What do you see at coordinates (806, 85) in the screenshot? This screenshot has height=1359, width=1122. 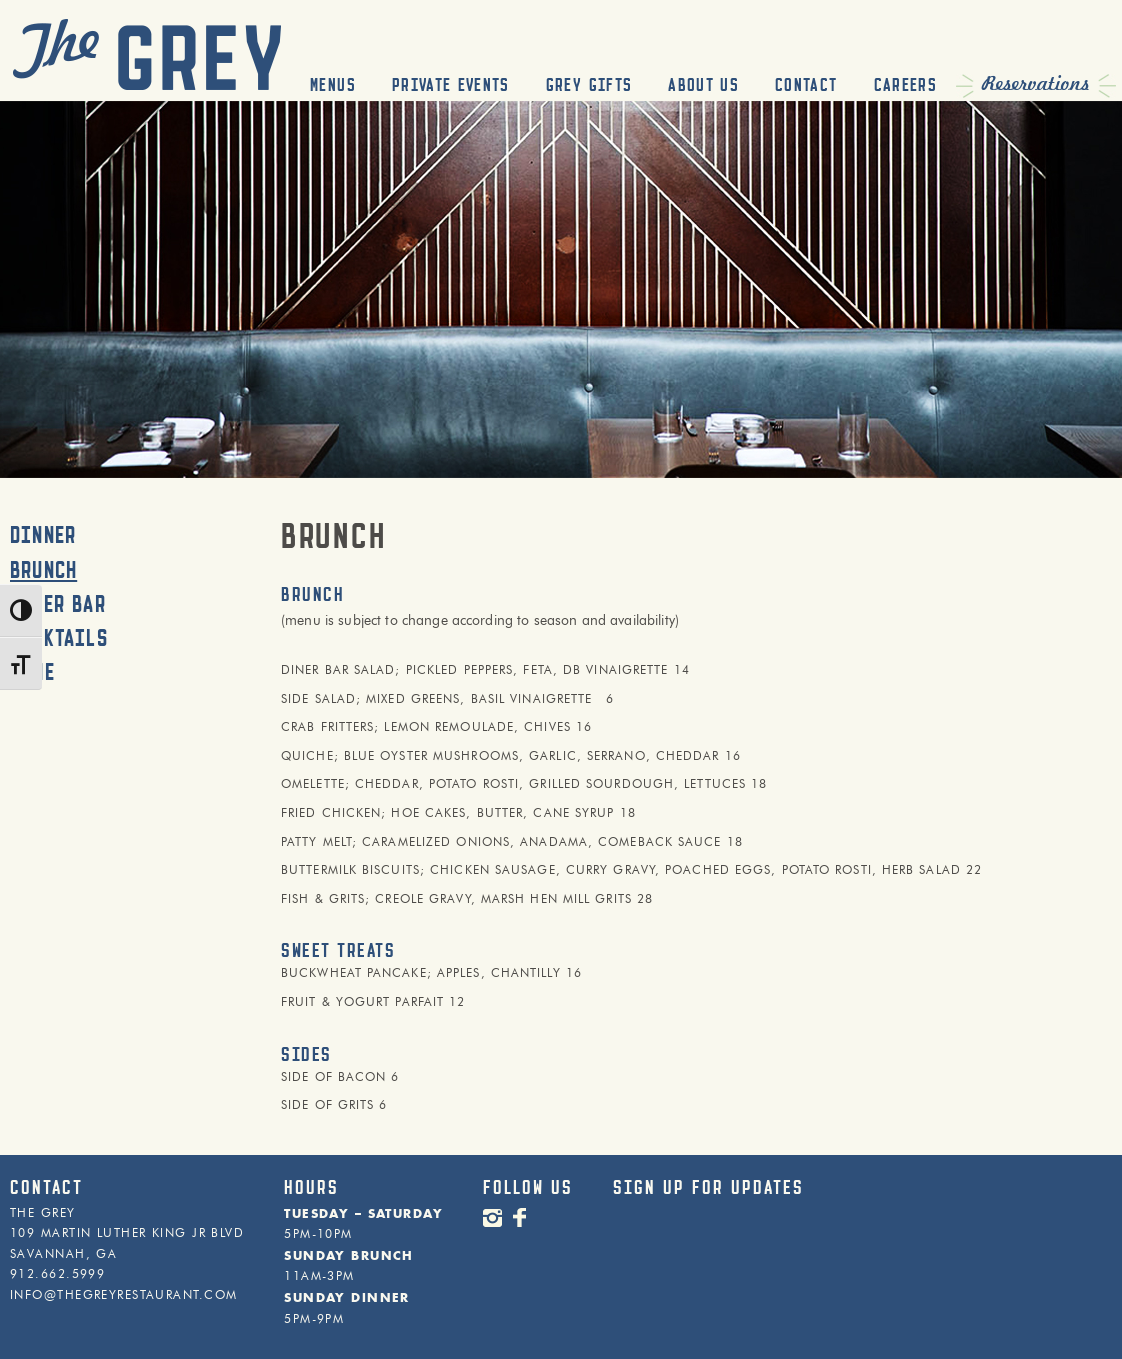 I see `Contact` at bounding box center [806, 85].